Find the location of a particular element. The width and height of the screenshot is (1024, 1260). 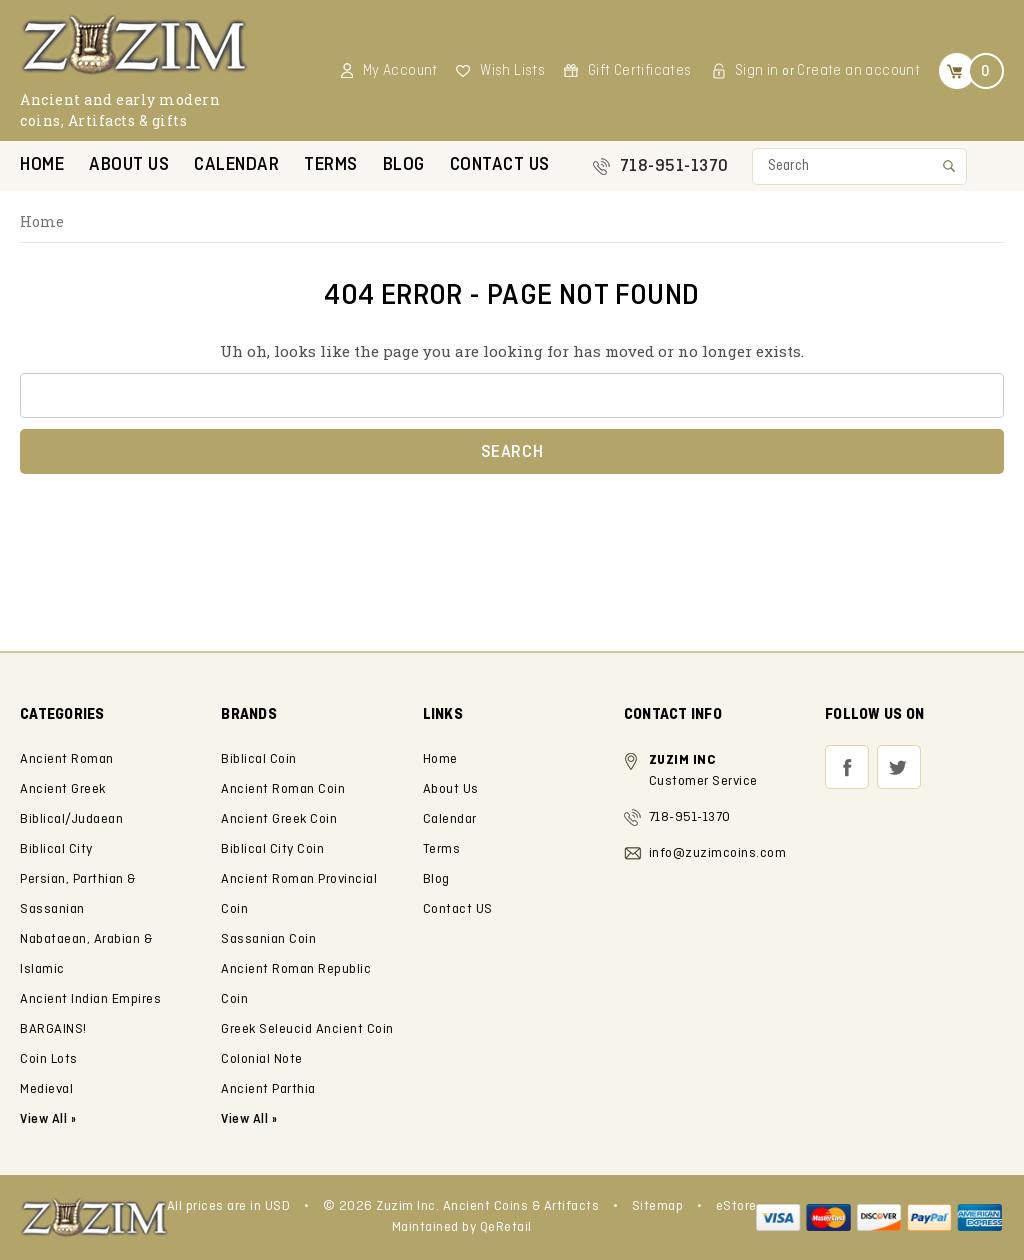

Medieval is located at coordinates (46, 1089).